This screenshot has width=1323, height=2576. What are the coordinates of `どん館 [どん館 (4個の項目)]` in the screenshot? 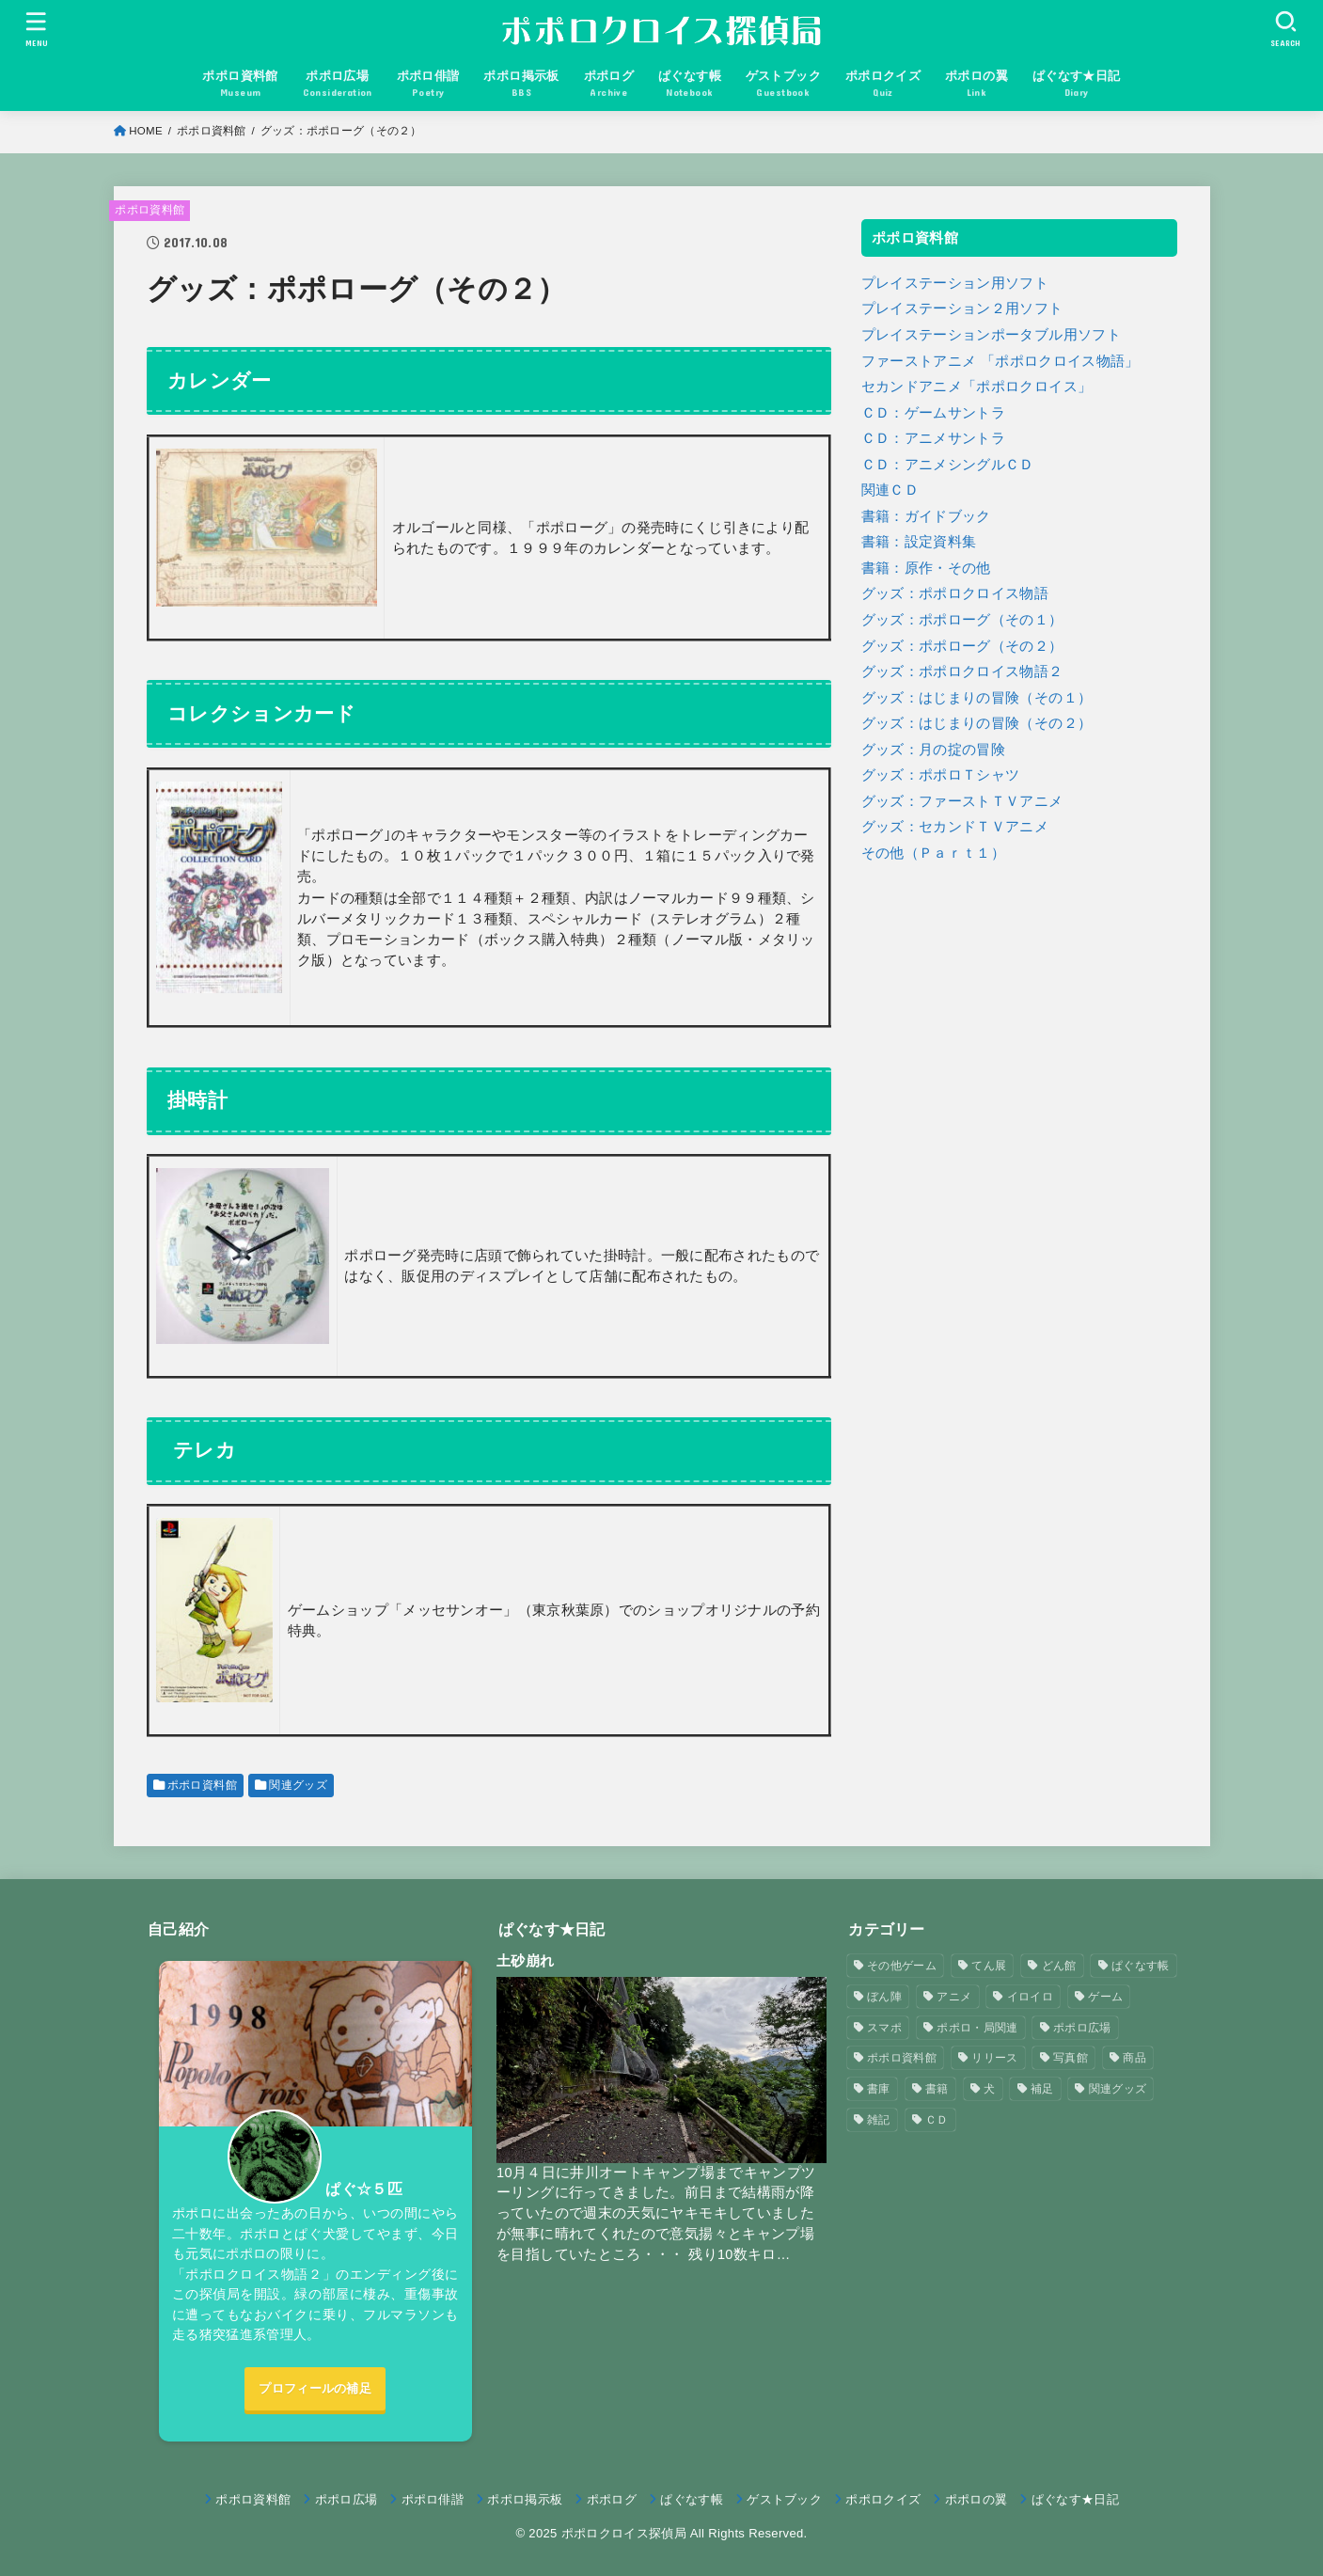 It's located at (1059, 1965).